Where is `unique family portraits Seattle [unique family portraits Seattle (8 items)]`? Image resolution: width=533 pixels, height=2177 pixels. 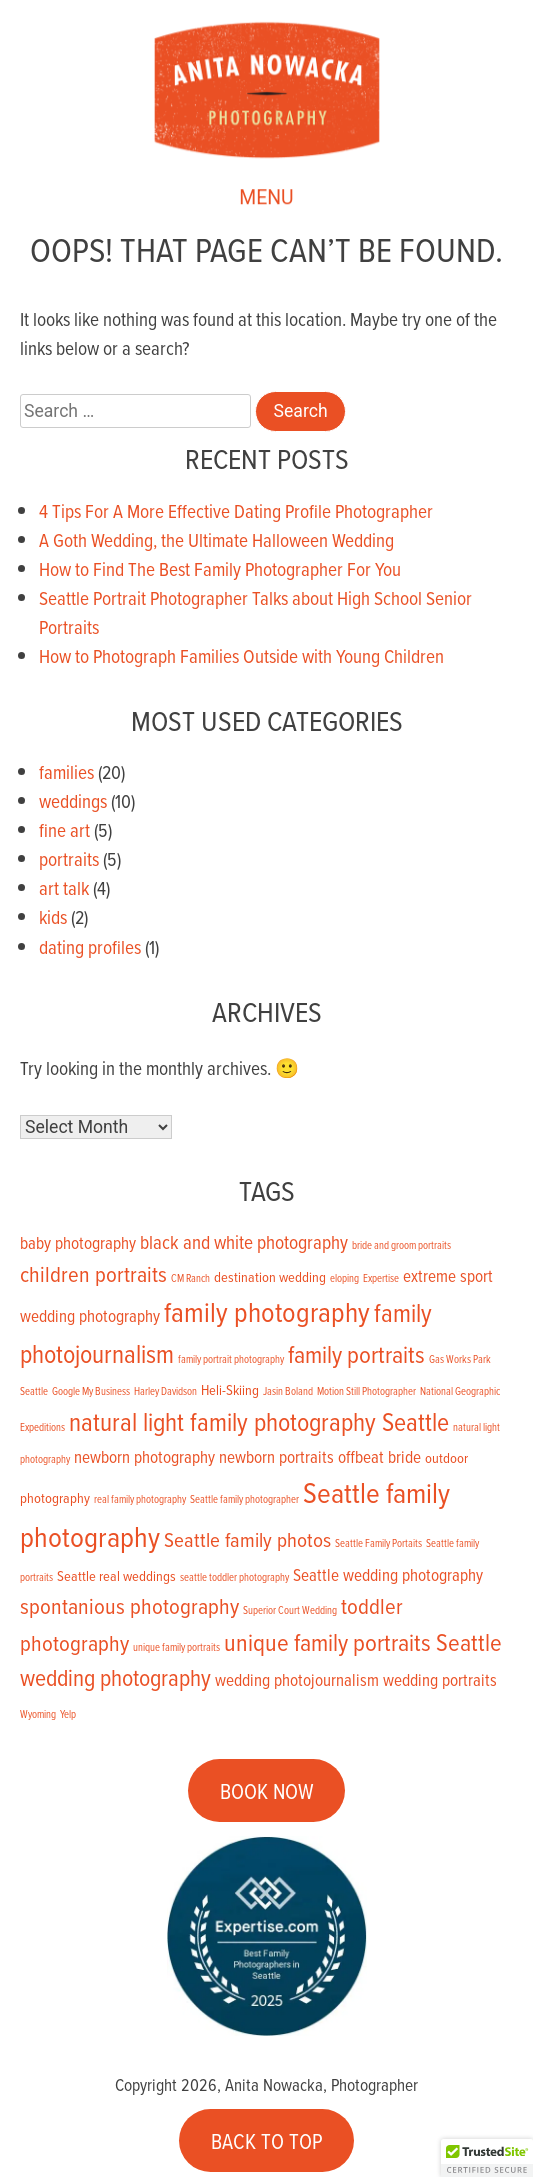
unique family portraits Seattle [unique family portraits Seattle (8 items)] is located at coordinates (363, 1641).